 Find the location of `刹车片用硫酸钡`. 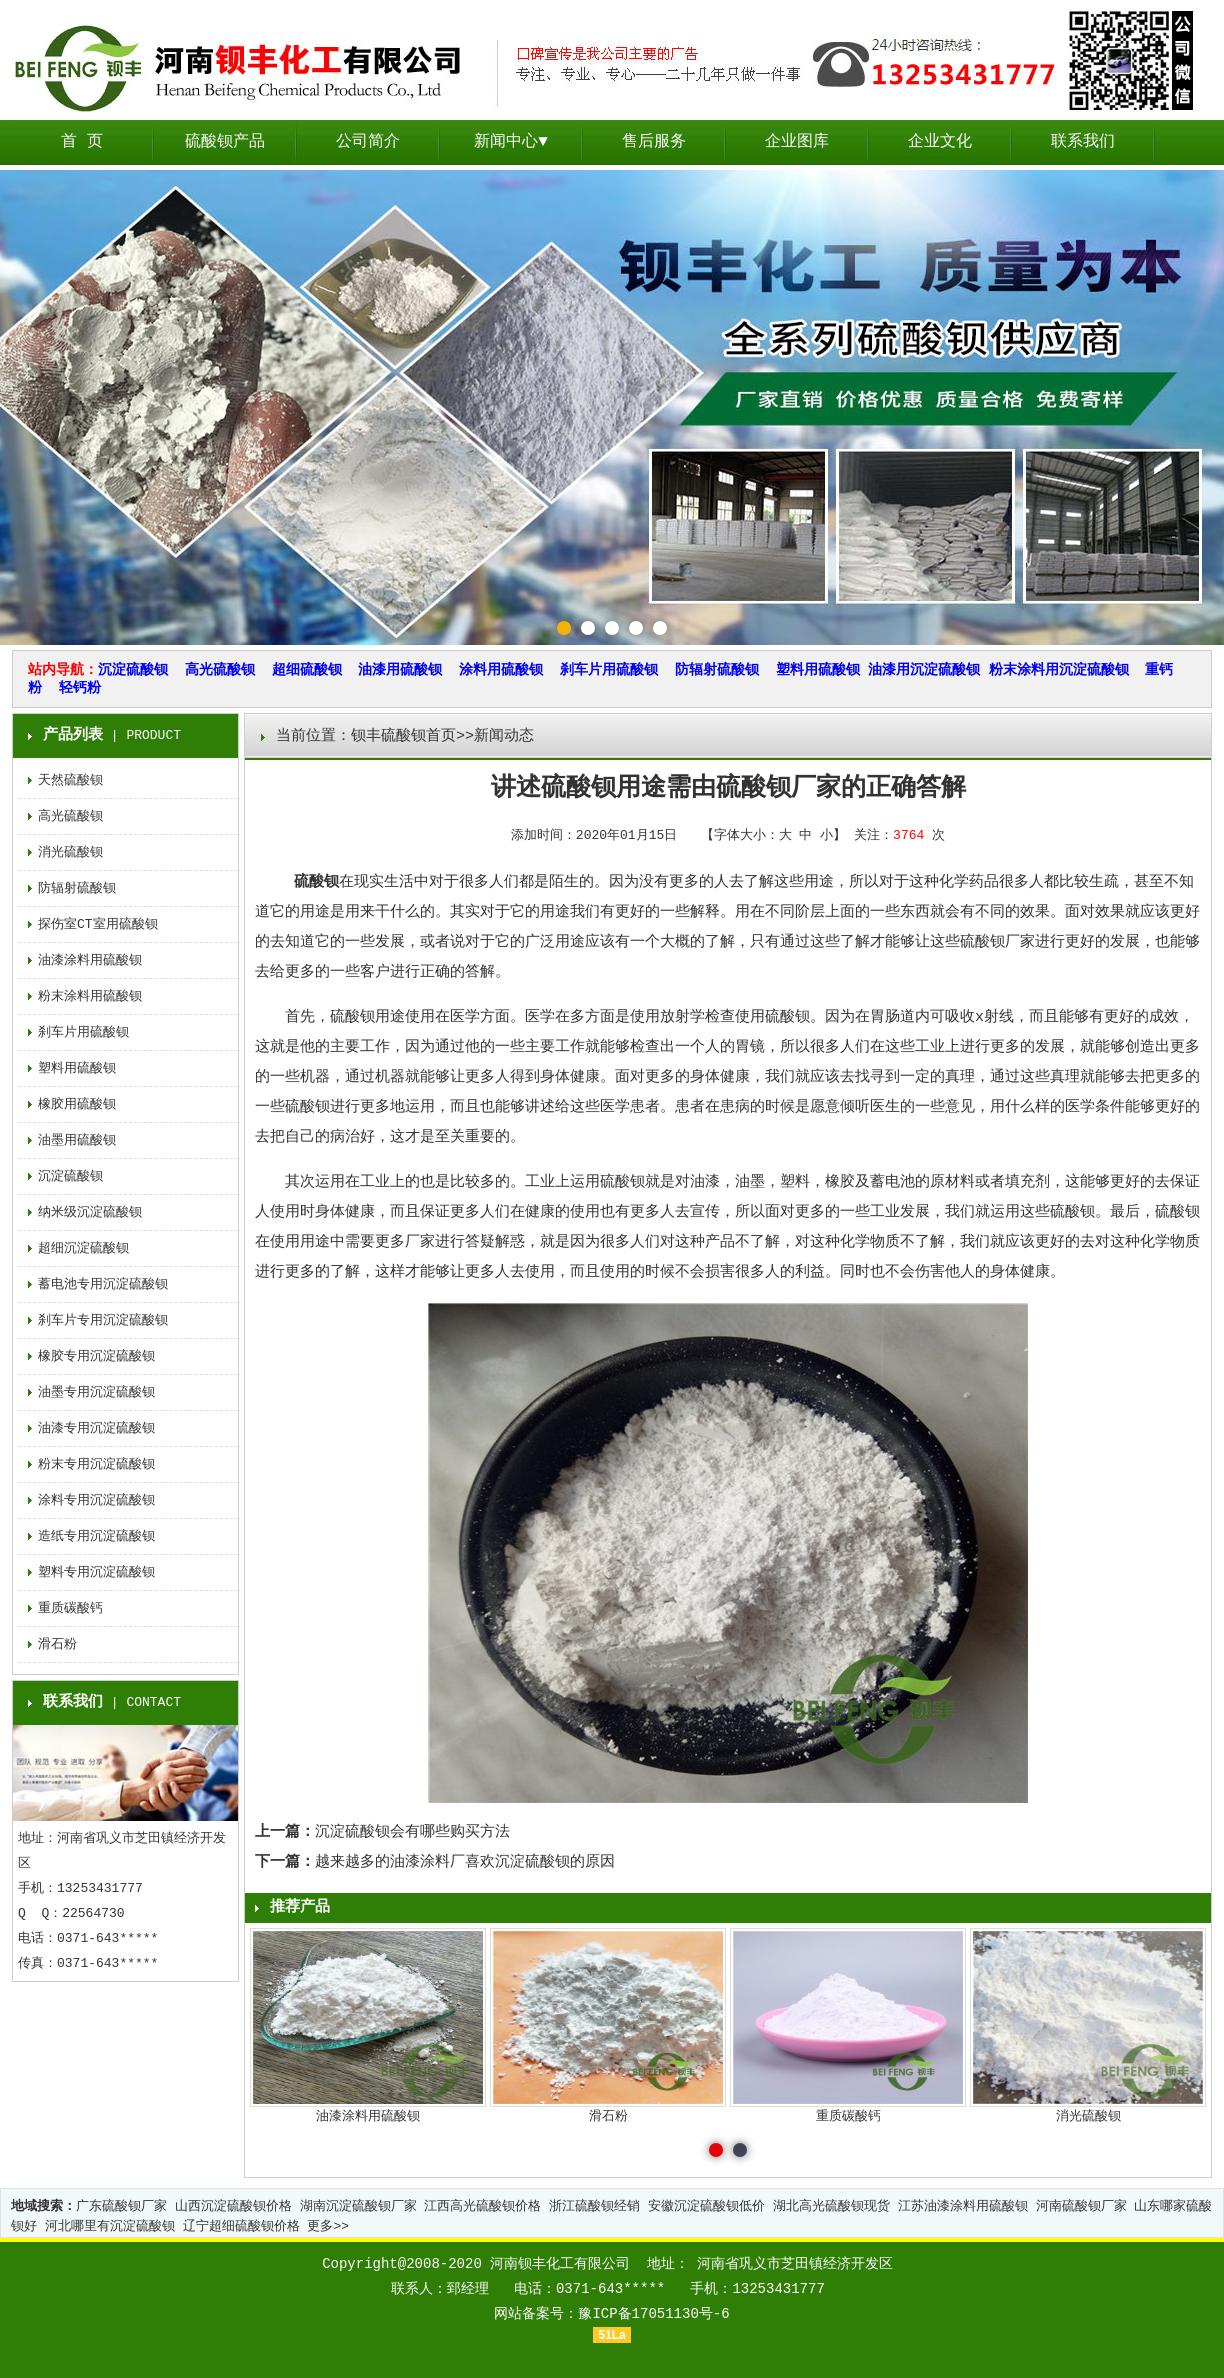

刹车片用硫酸钡 is located at coordinates (609, 670).